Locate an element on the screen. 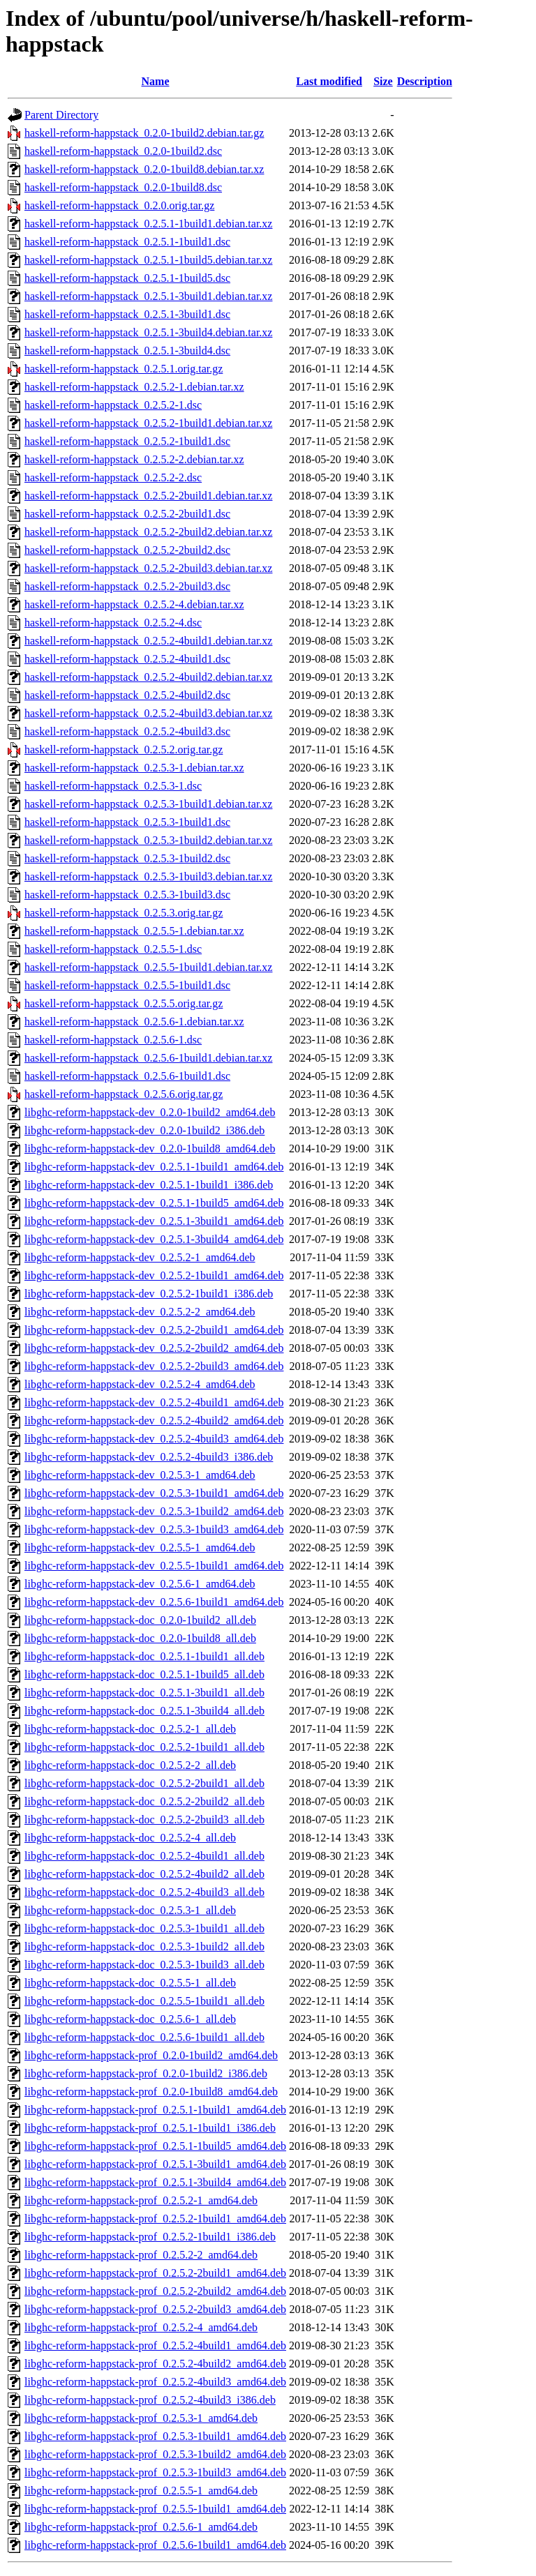  libghc-reform-happstack-prof_0.2.5.2-4build3_amd64.deb is located at coordinates (155, 2382).